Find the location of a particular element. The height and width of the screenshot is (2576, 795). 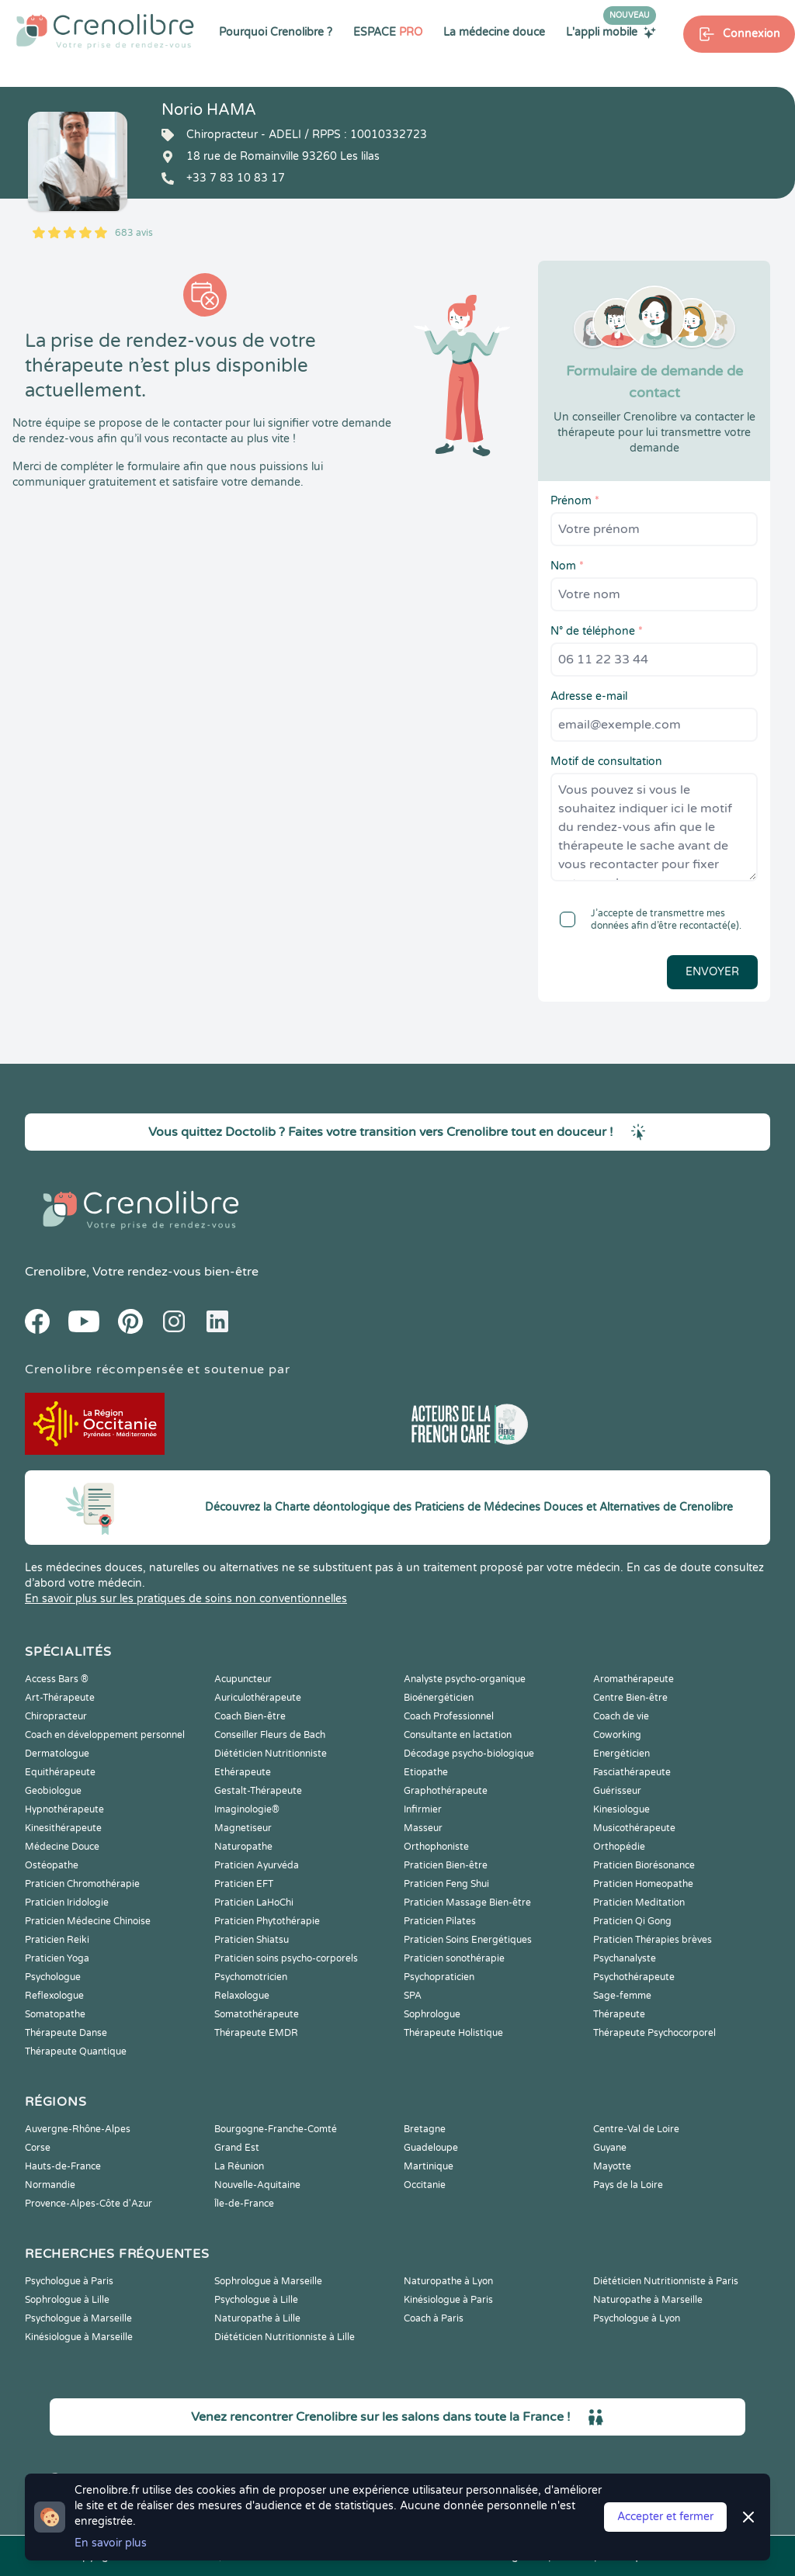

Guérisseur is located at coordinates (617, 1790).